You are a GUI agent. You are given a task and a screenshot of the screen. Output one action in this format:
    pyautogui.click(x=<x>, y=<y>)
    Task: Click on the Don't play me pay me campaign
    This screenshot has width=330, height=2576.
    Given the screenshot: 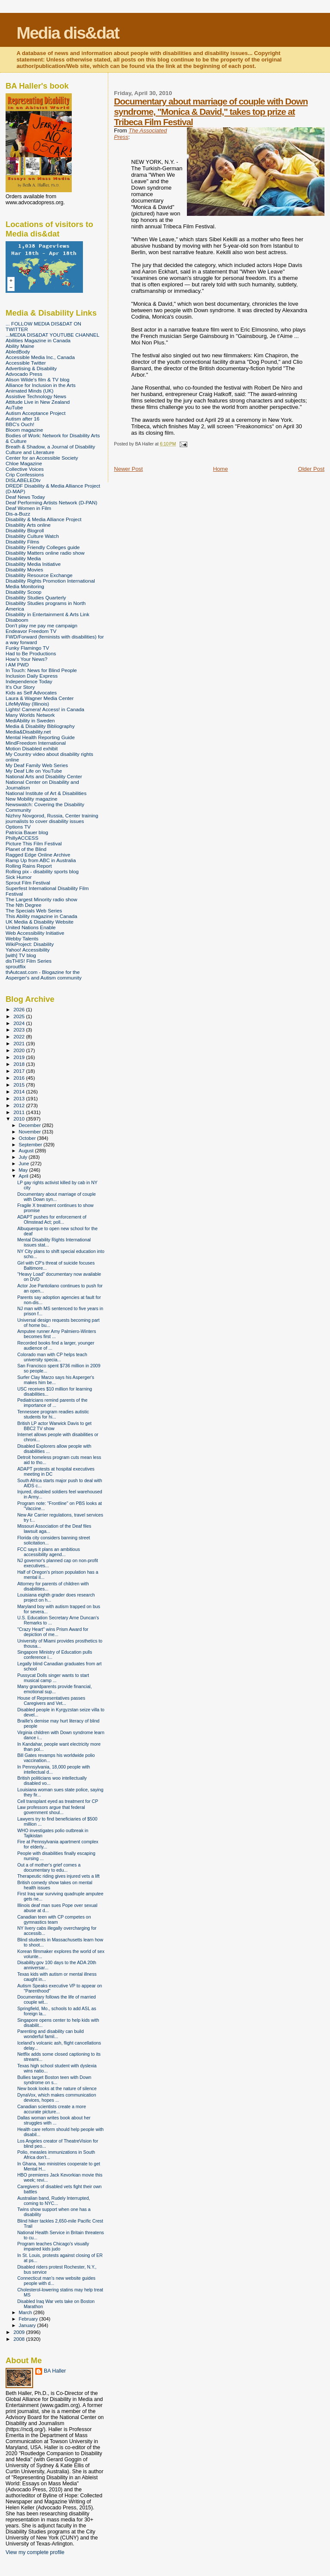 What is the action you would take?
    pyautogui.click(x=41, y=625)
    